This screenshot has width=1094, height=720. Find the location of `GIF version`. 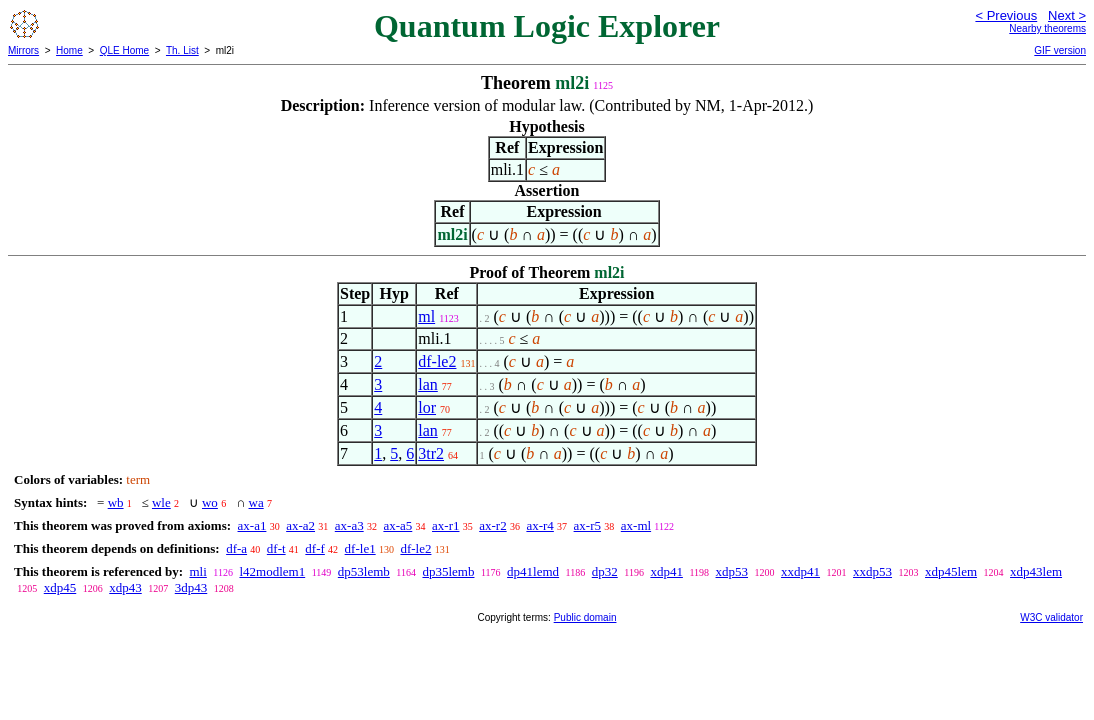

GIF version is located at coordinates (1060, 50).